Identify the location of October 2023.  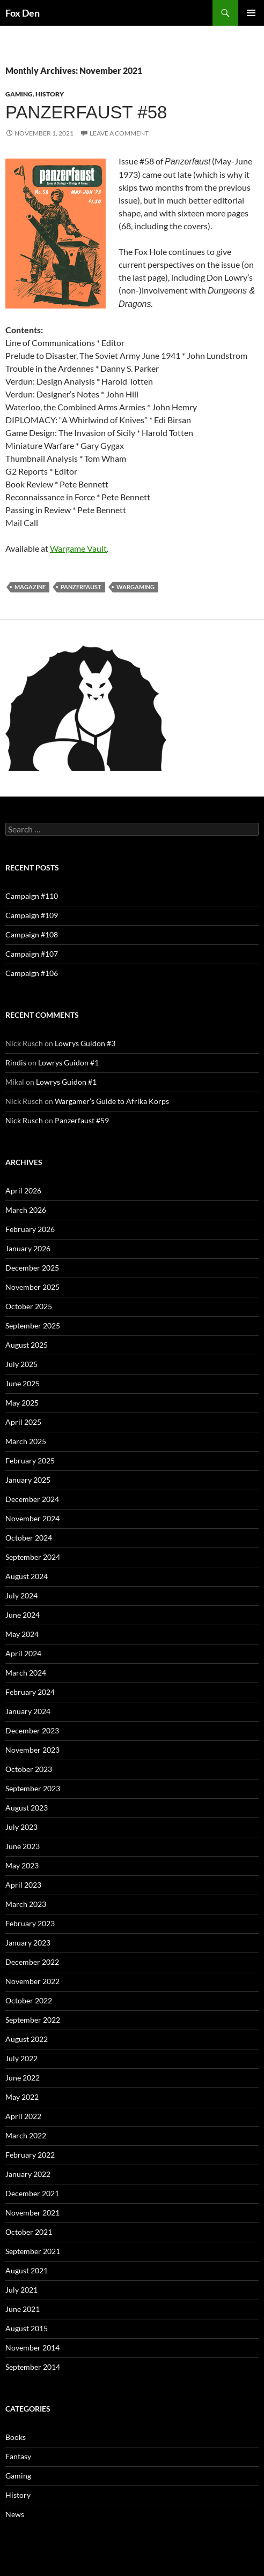
(28, 1769).